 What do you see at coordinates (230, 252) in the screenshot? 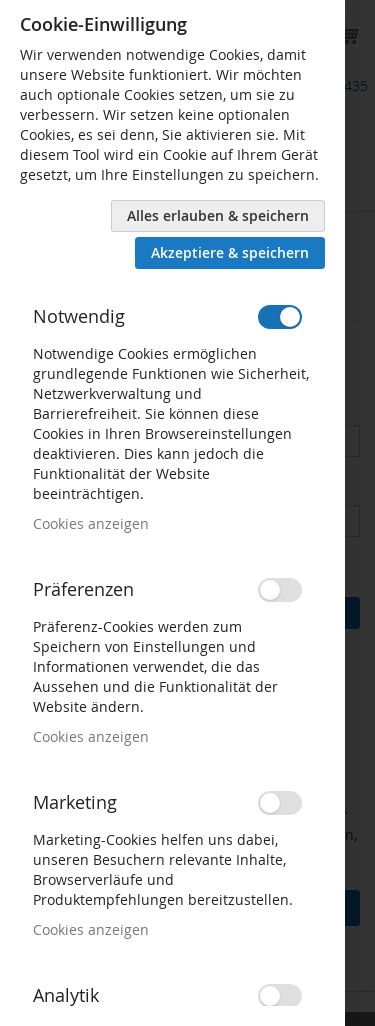
I see `Akzeptiere & speichern` at bounding box center [230, 252].